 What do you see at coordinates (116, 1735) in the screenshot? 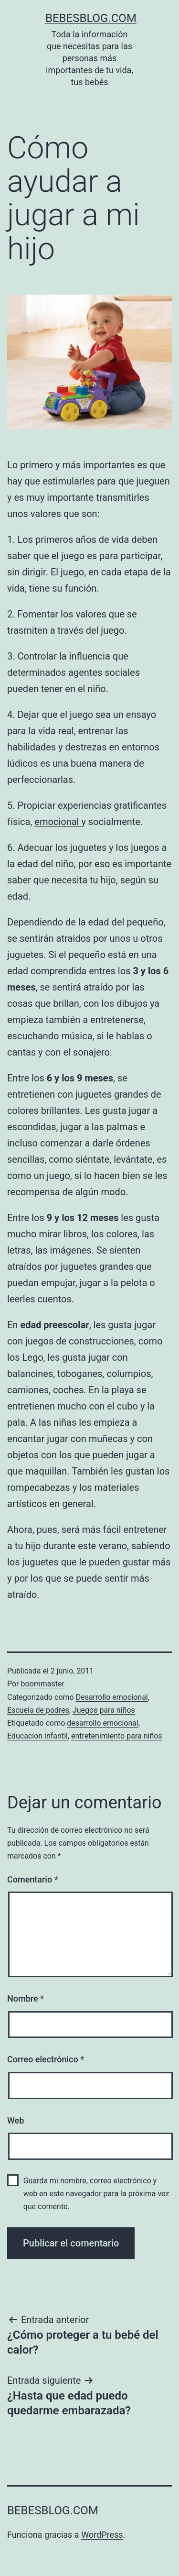
I see `entretenimiento para niños` at bounding box center [116, 1735].